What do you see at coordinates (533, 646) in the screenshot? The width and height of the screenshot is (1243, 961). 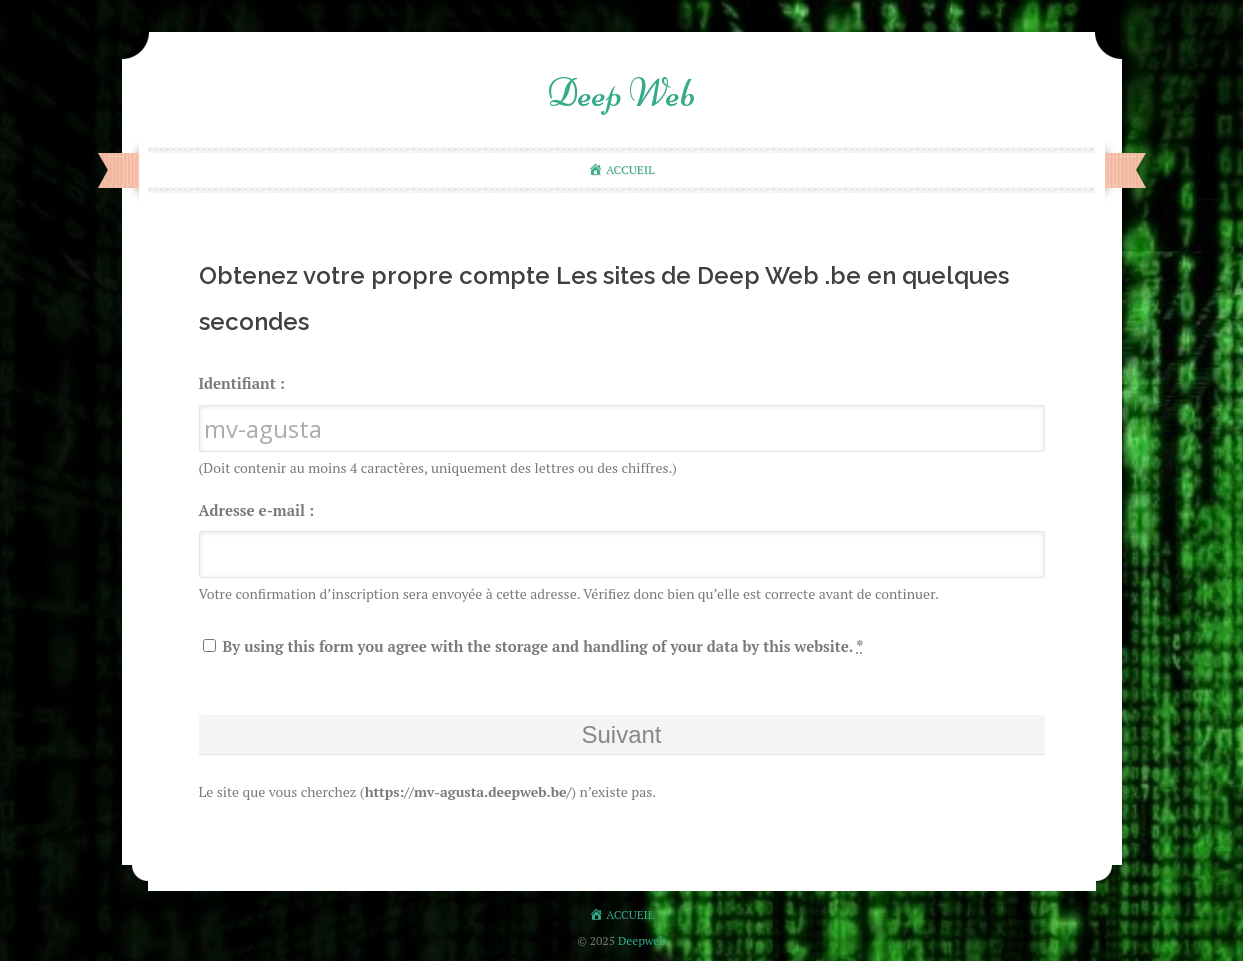 I see `By using this form you agree with the storage and handling of your data by this website.` at bounding box center [533, 646].